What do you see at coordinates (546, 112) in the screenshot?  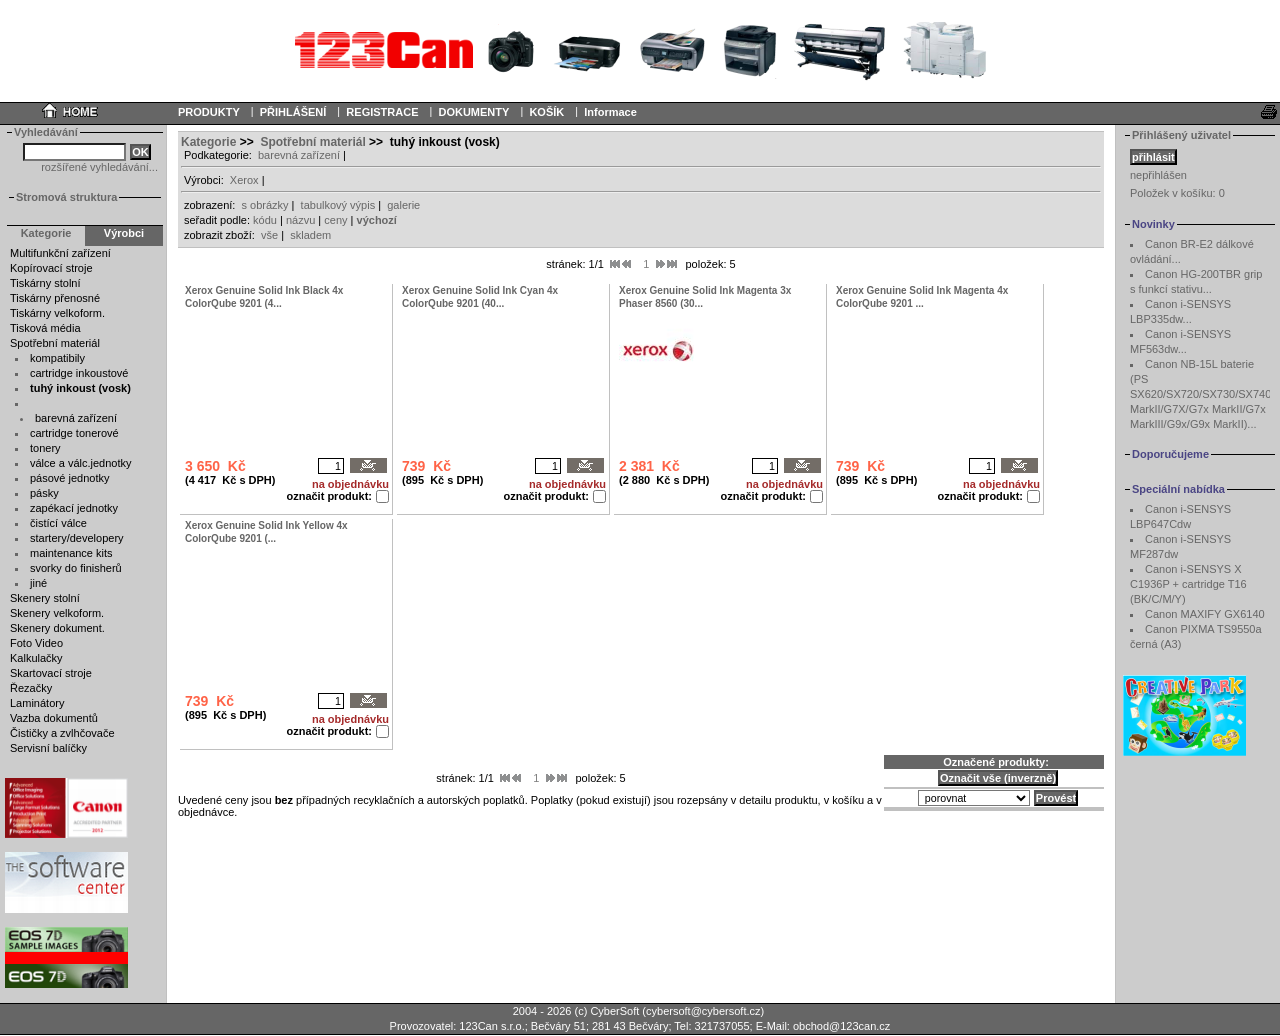 I see `KOŠÍK` at bounding box center [546, 112].